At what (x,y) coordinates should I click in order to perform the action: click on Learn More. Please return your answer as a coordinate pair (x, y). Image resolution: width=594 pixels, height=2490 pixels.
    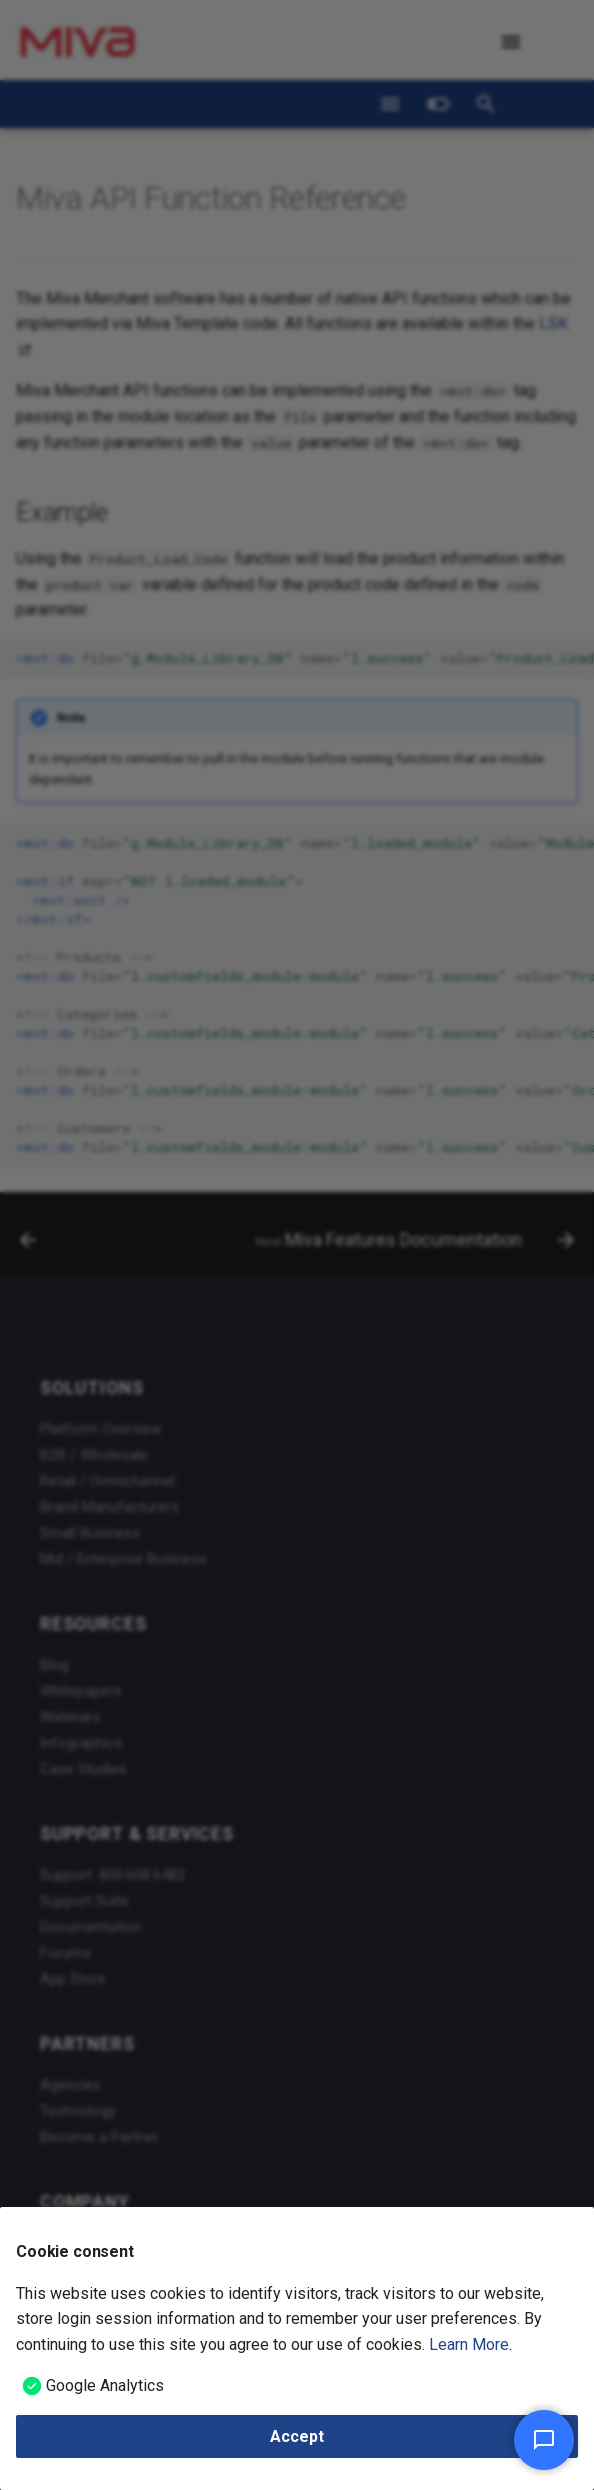
    Looking at the image, I should click on (469, 2344).